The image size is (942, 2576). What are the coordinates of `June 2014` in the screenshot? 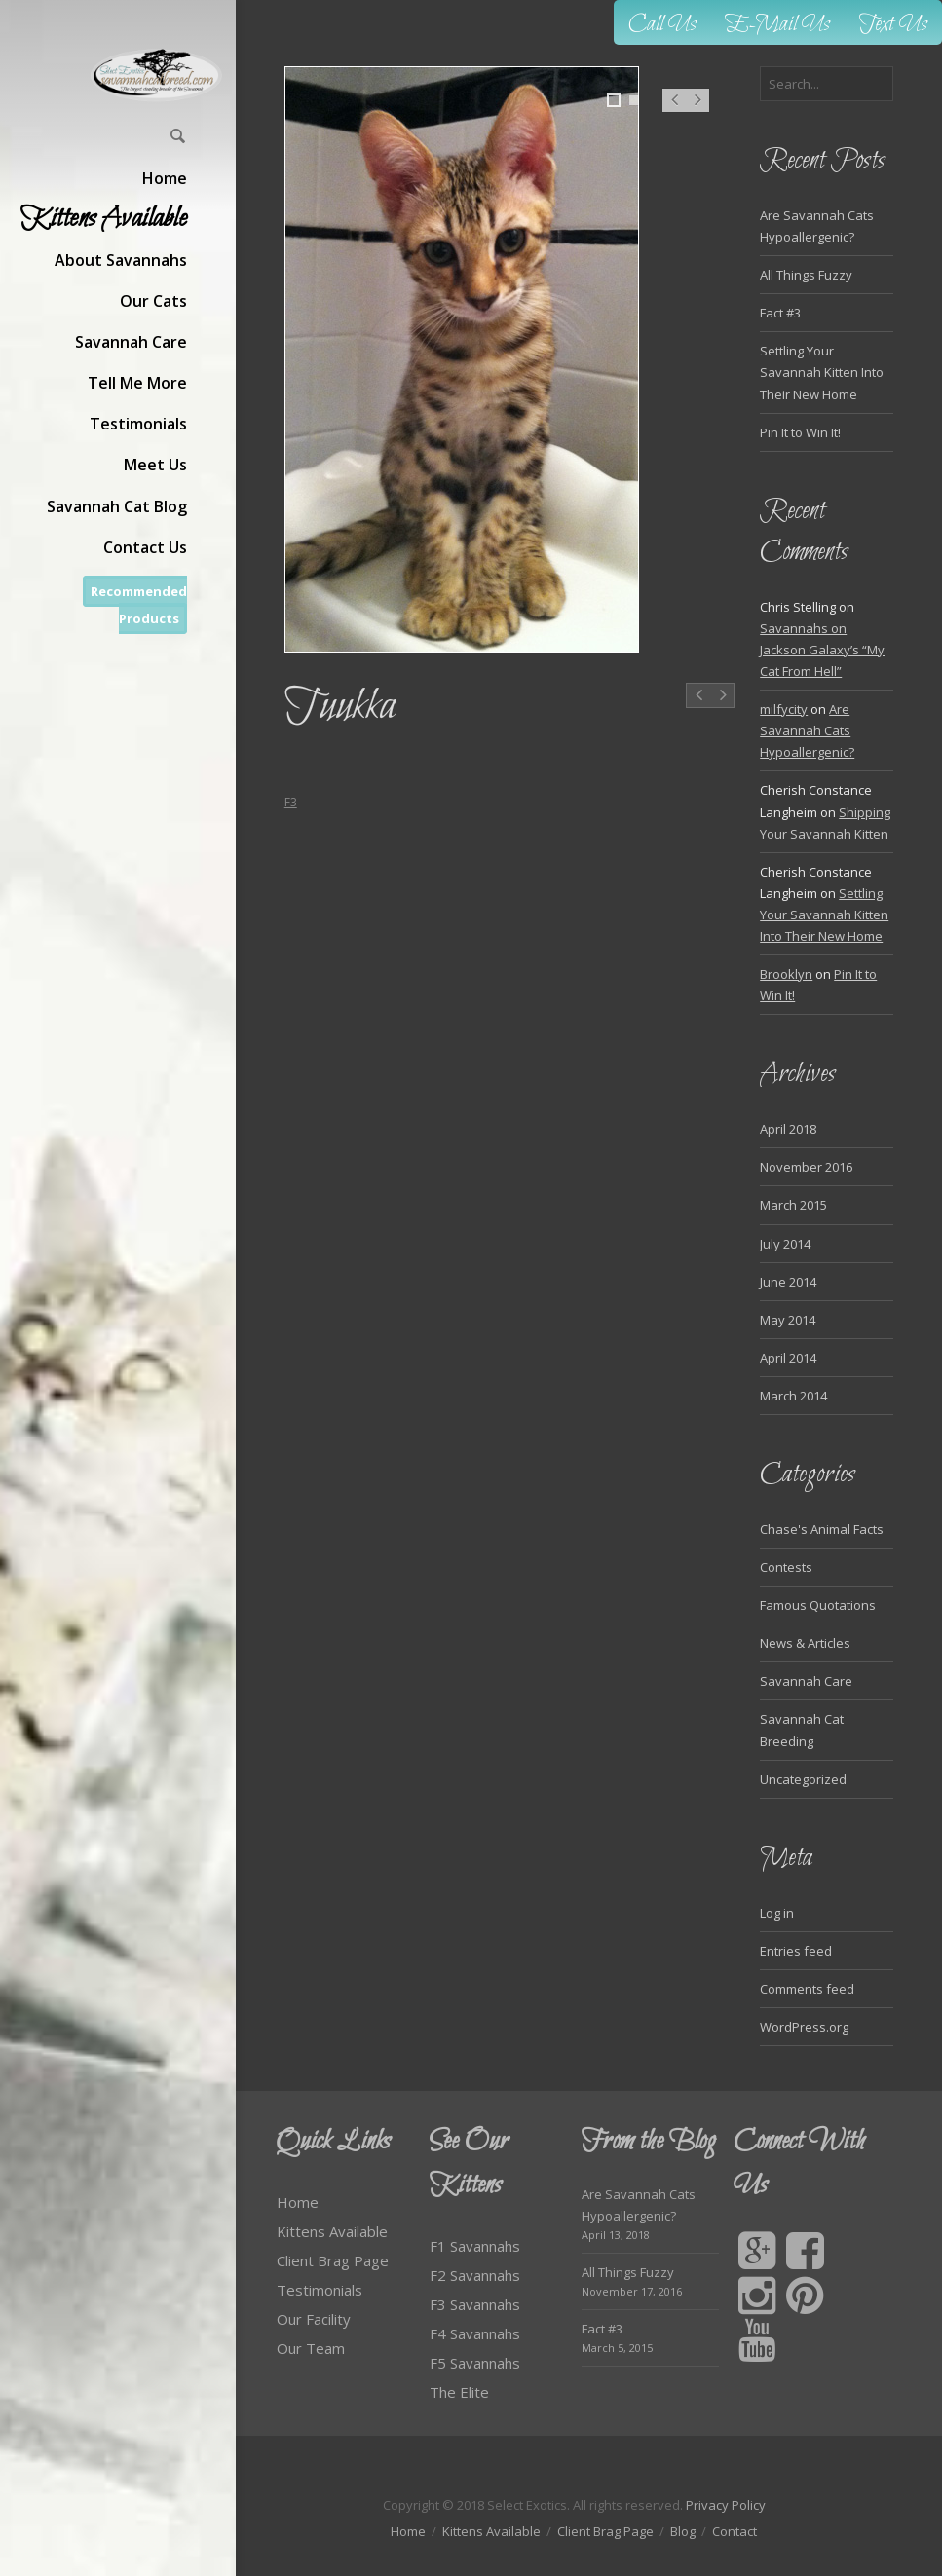 It's located at (788, 1281).